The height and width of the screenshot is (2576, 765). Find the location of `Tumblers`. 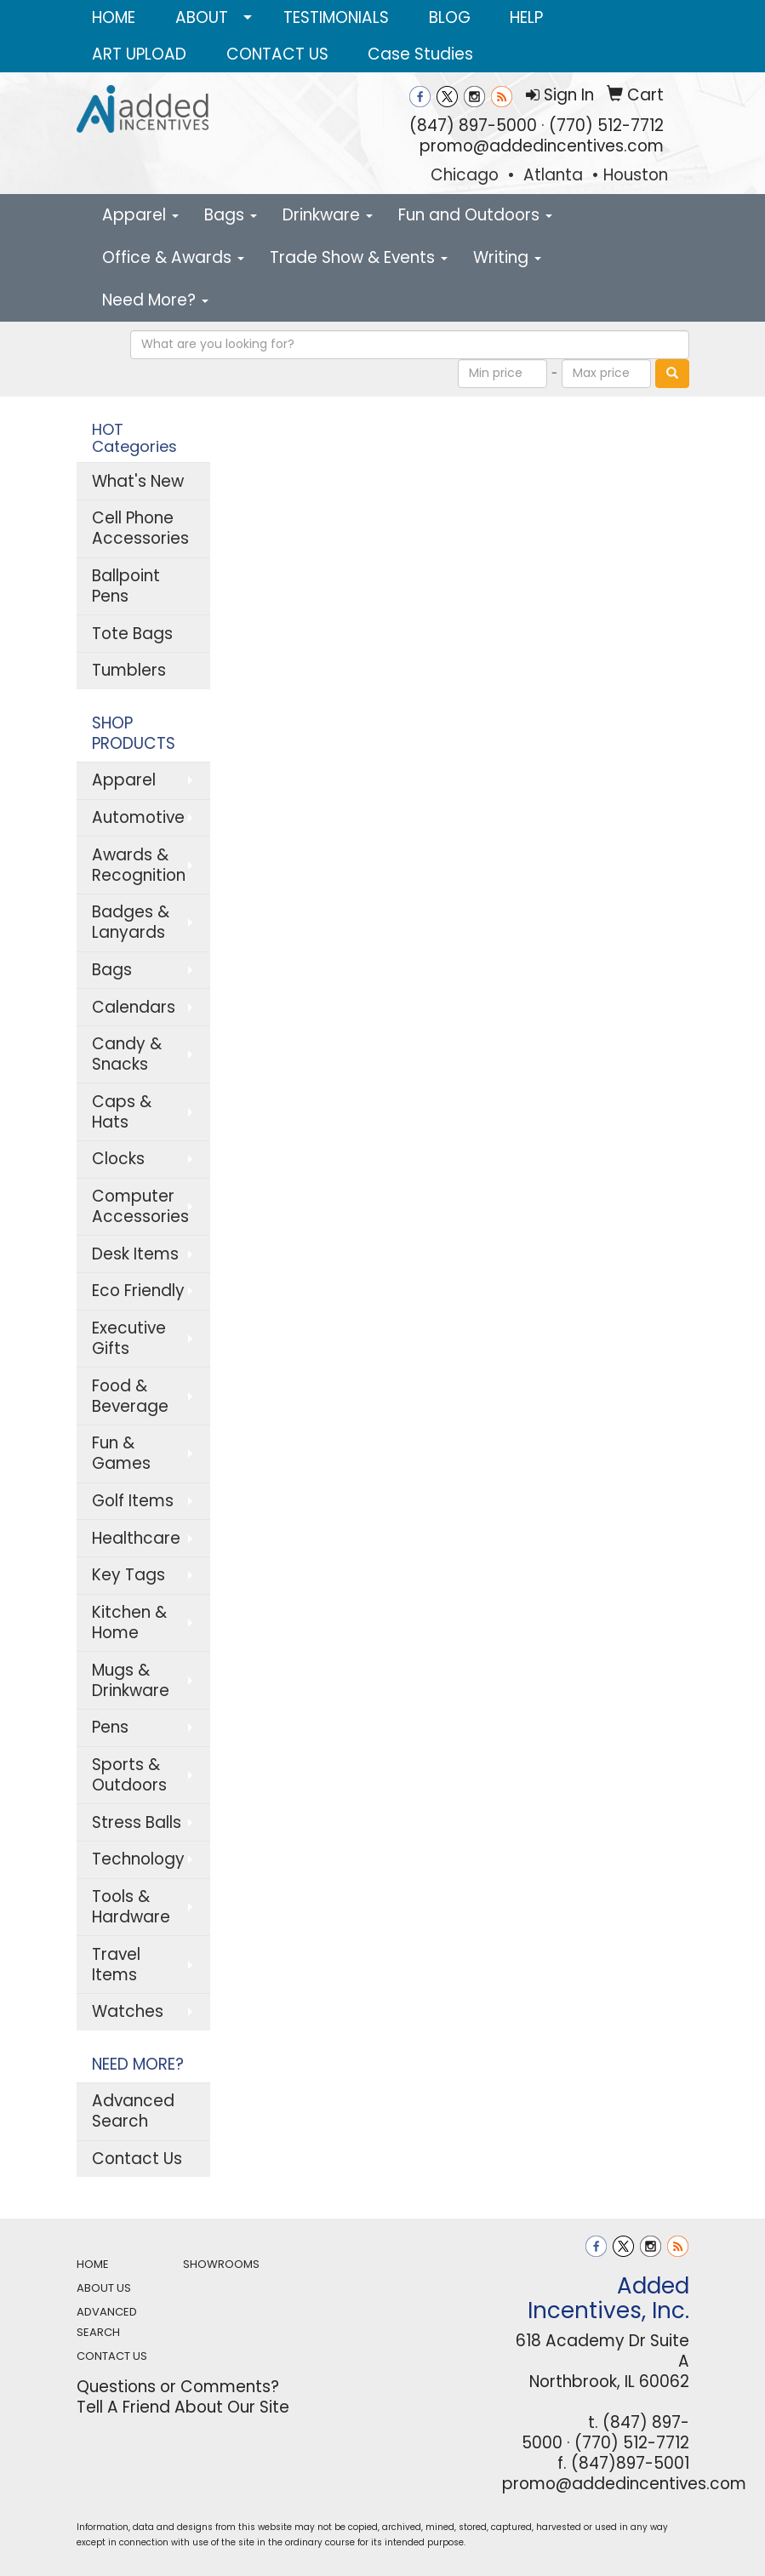

Tumblers is located at coordinates (129, 670).